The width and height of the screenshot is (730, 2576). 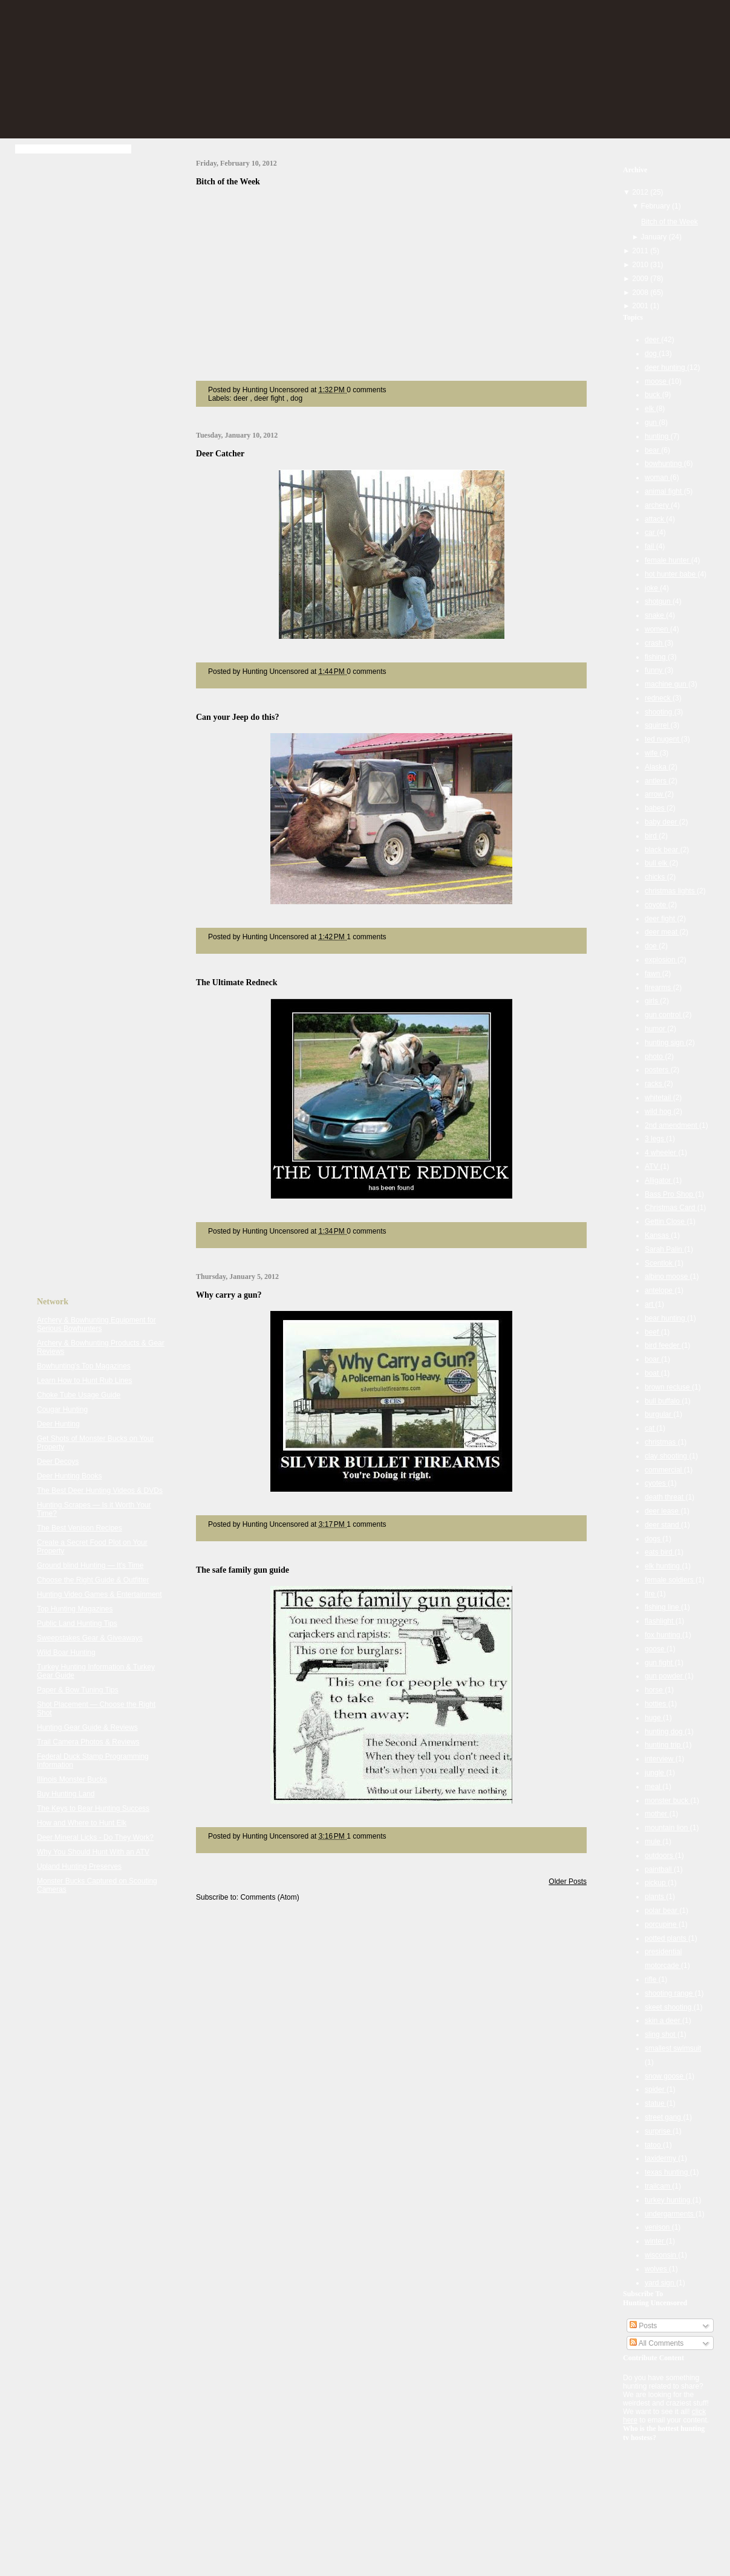 I want to click on jungle, so click(x=655, y=1773).